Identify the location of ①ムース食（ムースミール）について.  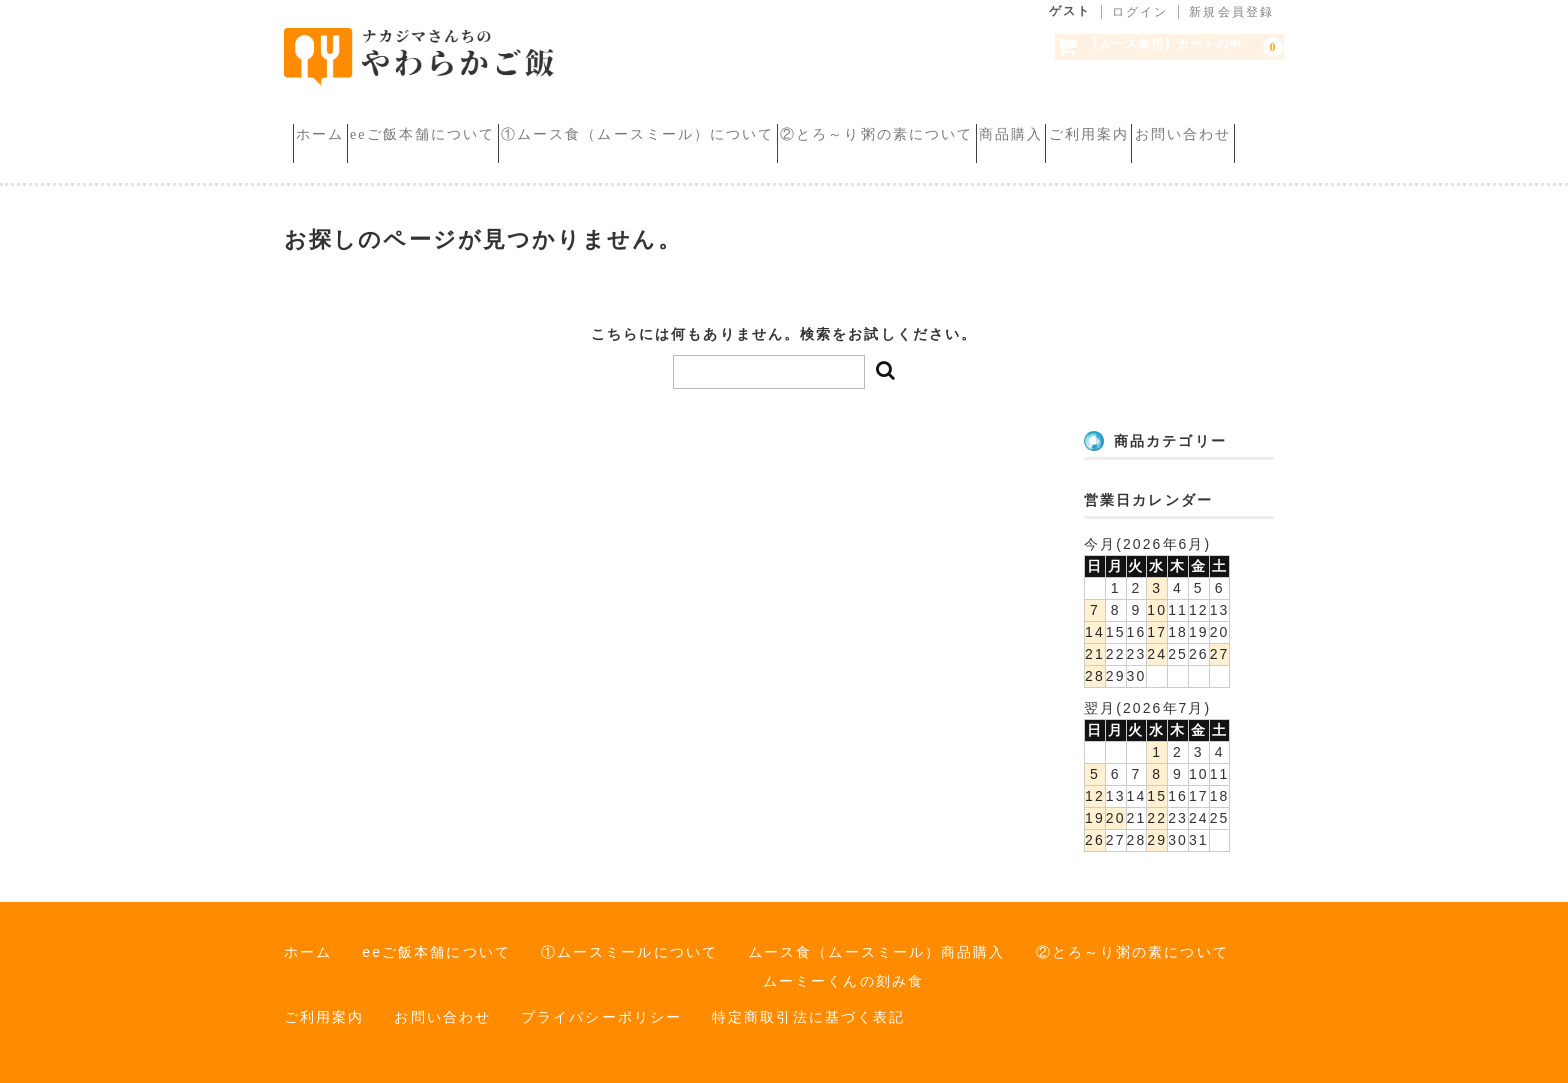
(718, 119).